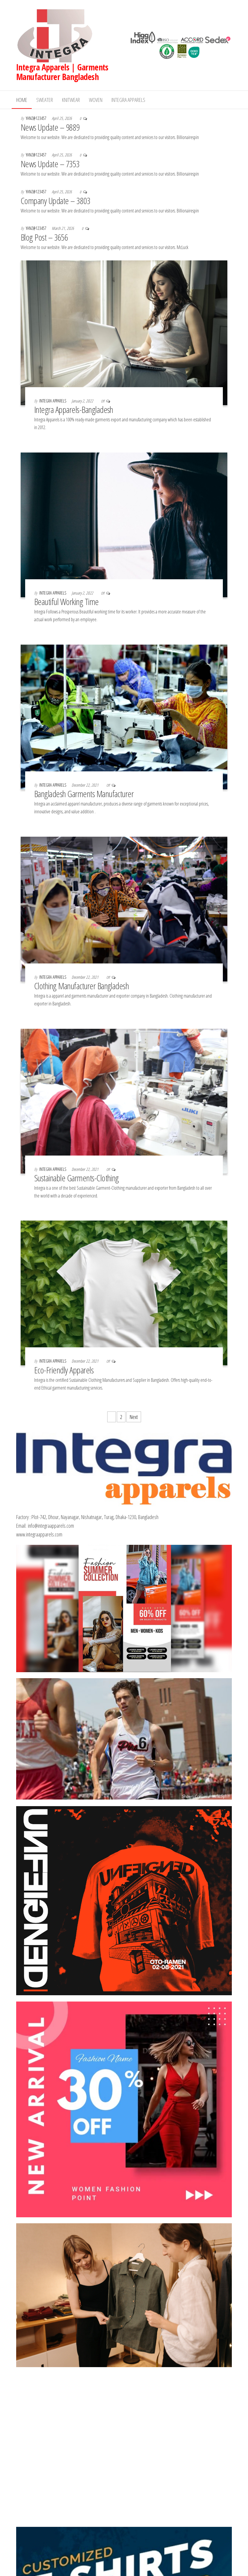  Describe the element at coordinates (50, 127) in the screenshot. I see `News Update – 9889` at that location.